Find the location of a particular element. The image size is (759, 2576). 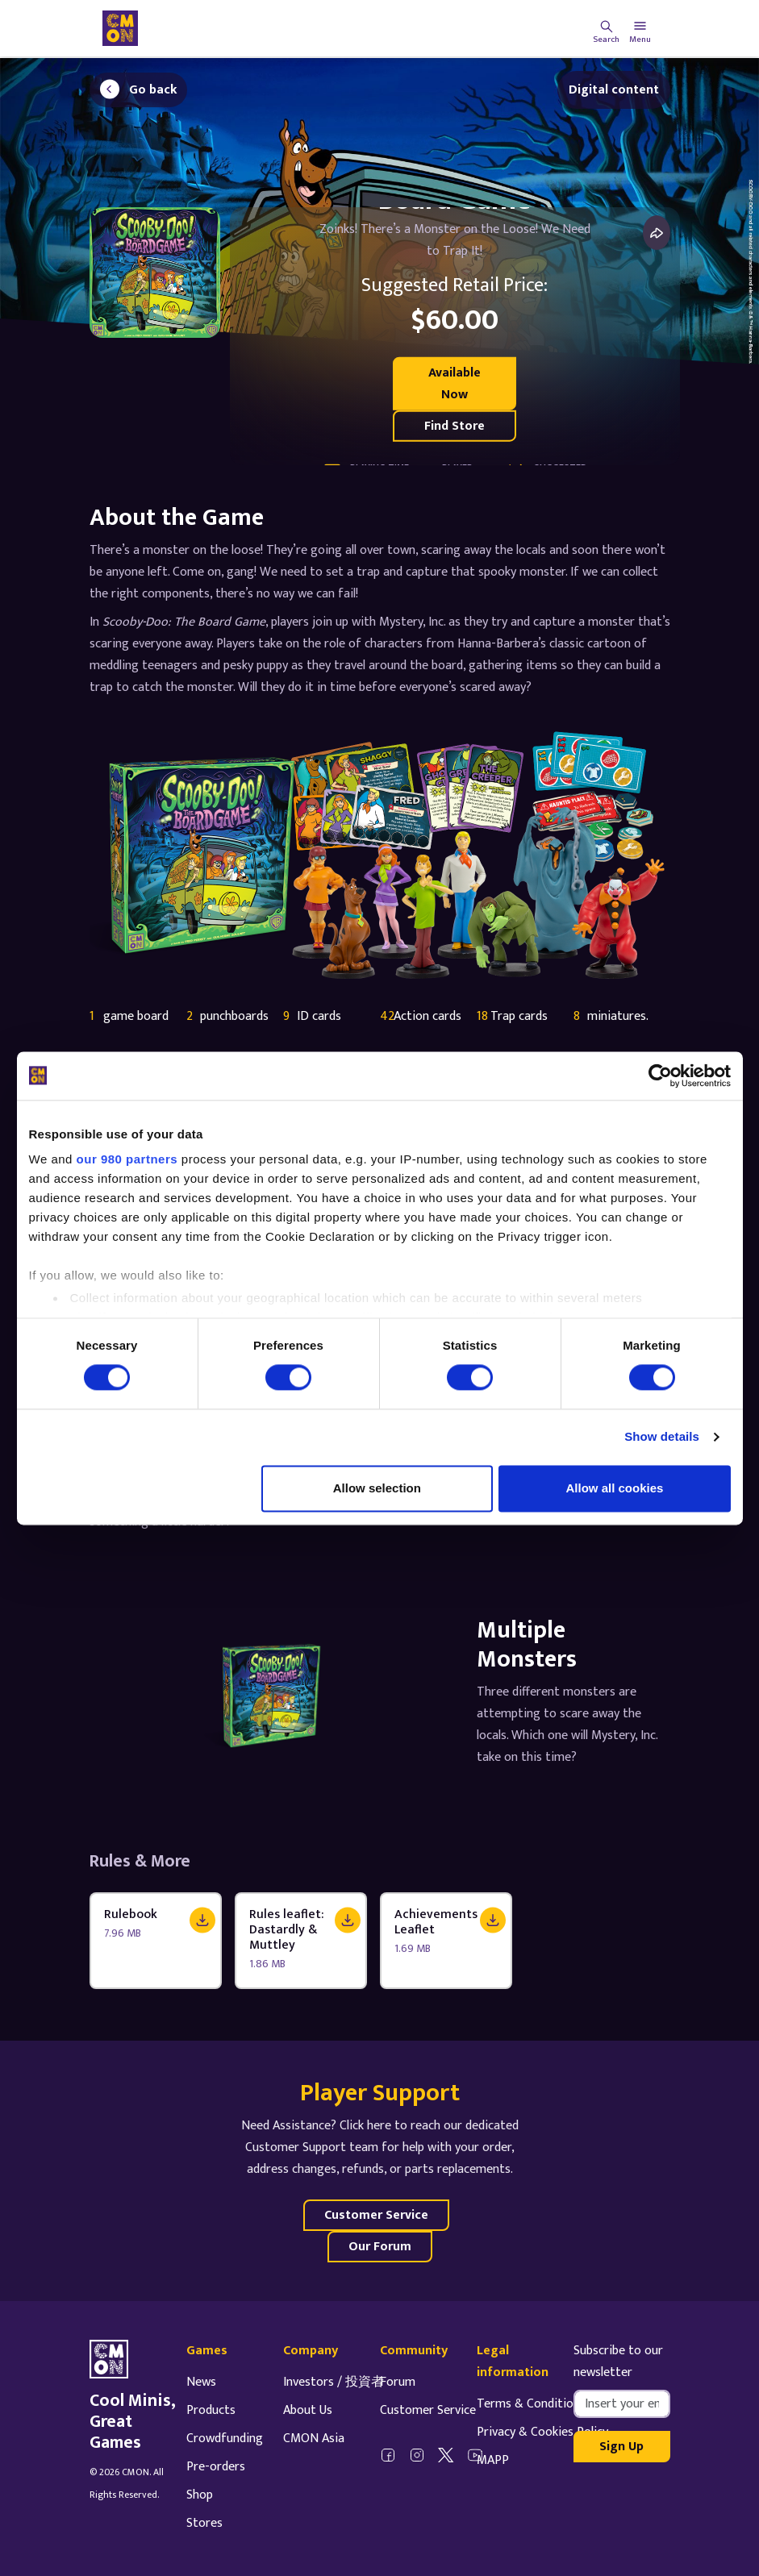

Investors / 投資者 is located at coordinates (333, 2382).